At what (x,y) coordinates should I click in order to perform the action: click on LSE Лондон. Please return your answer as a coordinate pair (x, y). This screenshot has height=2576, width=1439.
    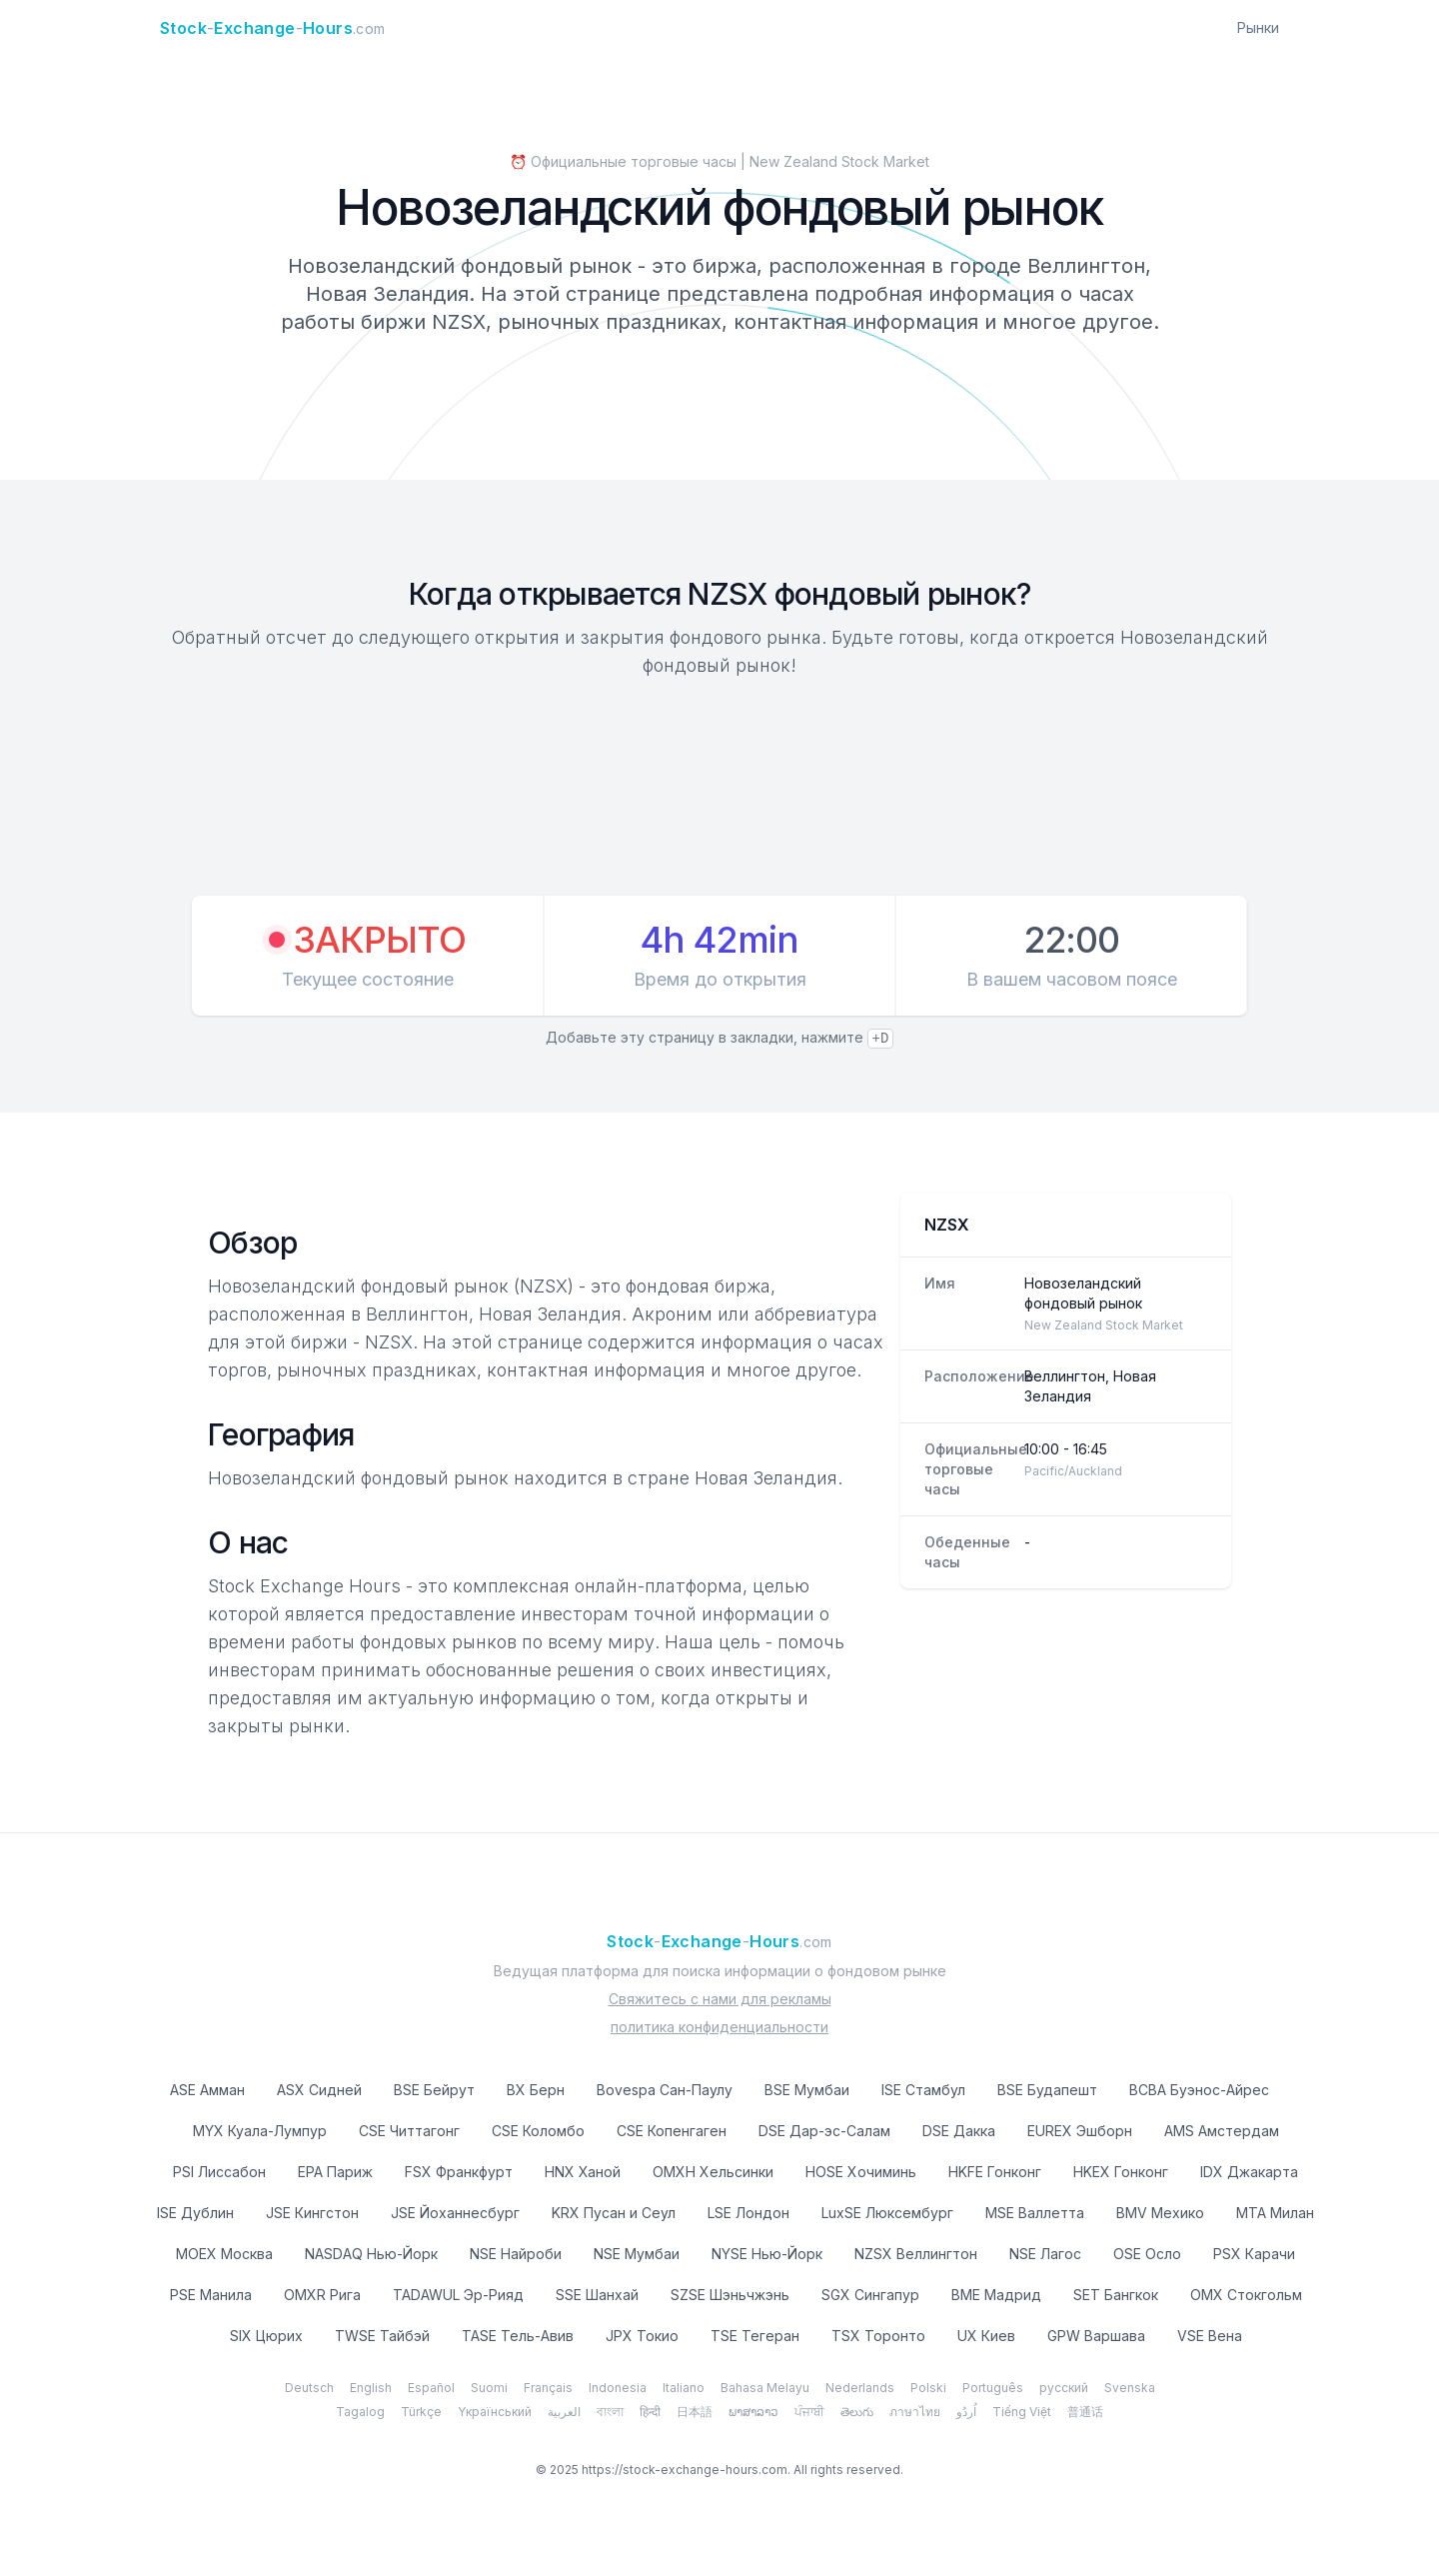
    Looking at the image, I should click on (748, 2212).